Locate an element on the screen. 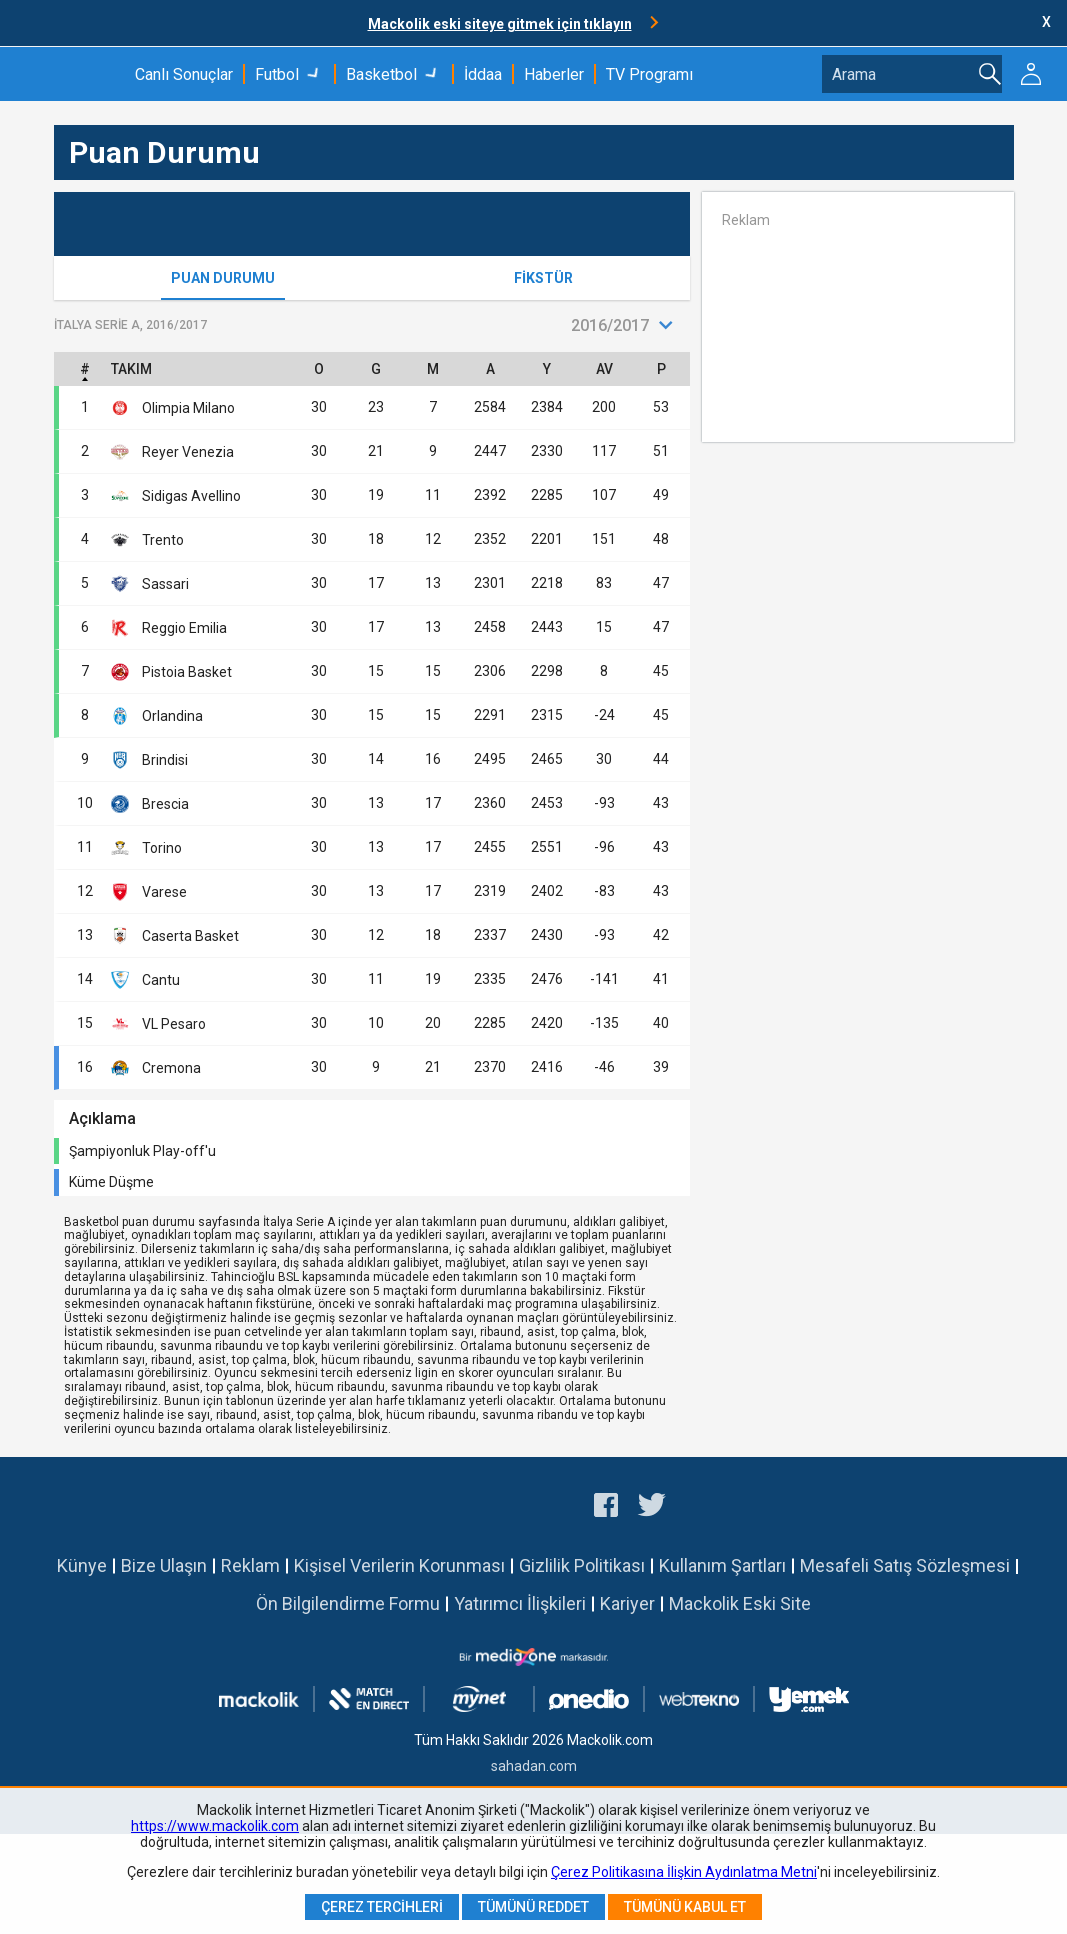  Çerez Politikasına İlişkin Aydınlatma Metni is located at coordinates (684, 1872).